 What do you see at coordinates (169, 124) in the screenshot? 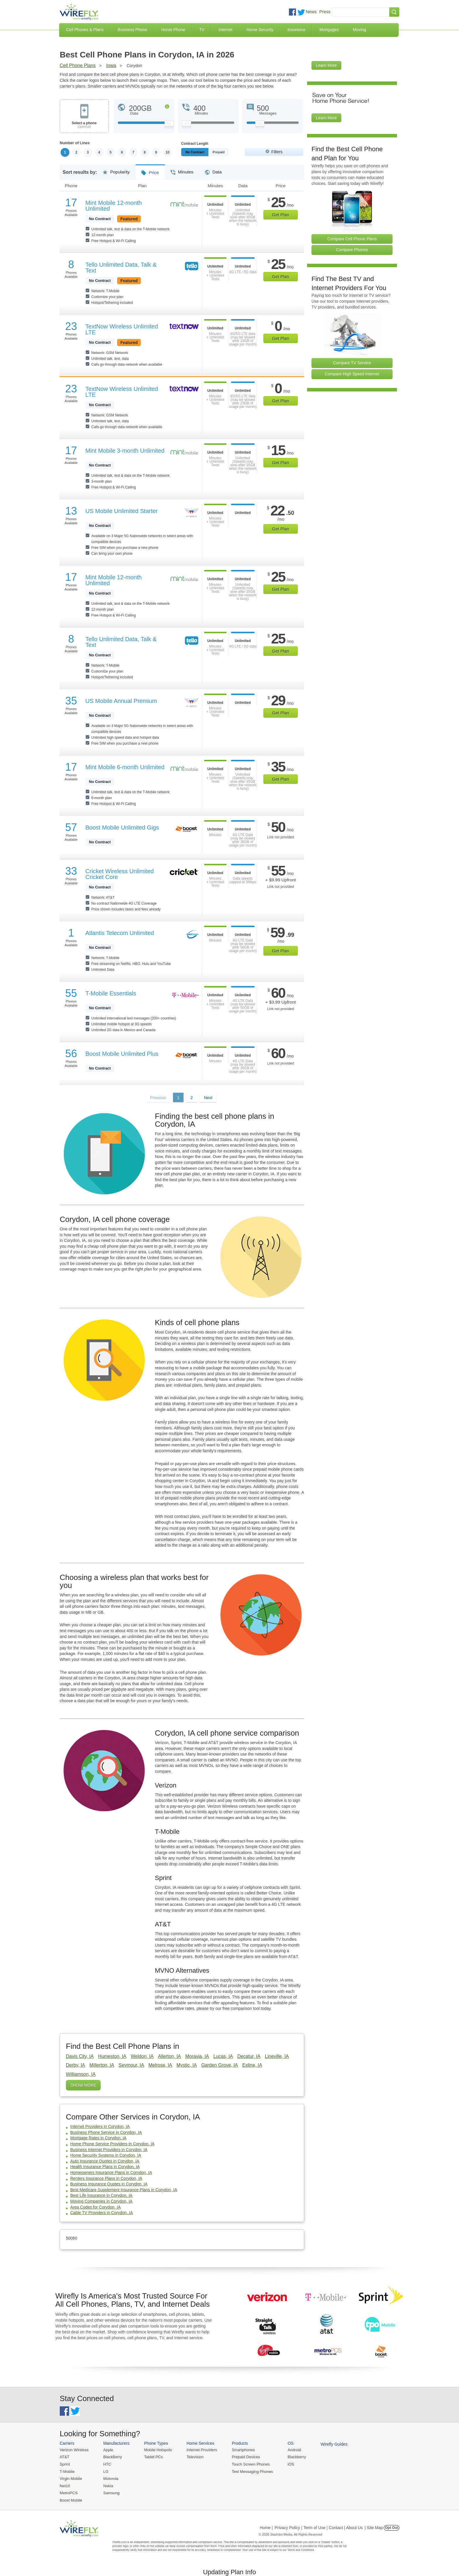
I see `[Slider Thumb movable to the left or right]` at bounding box center [169, 124].